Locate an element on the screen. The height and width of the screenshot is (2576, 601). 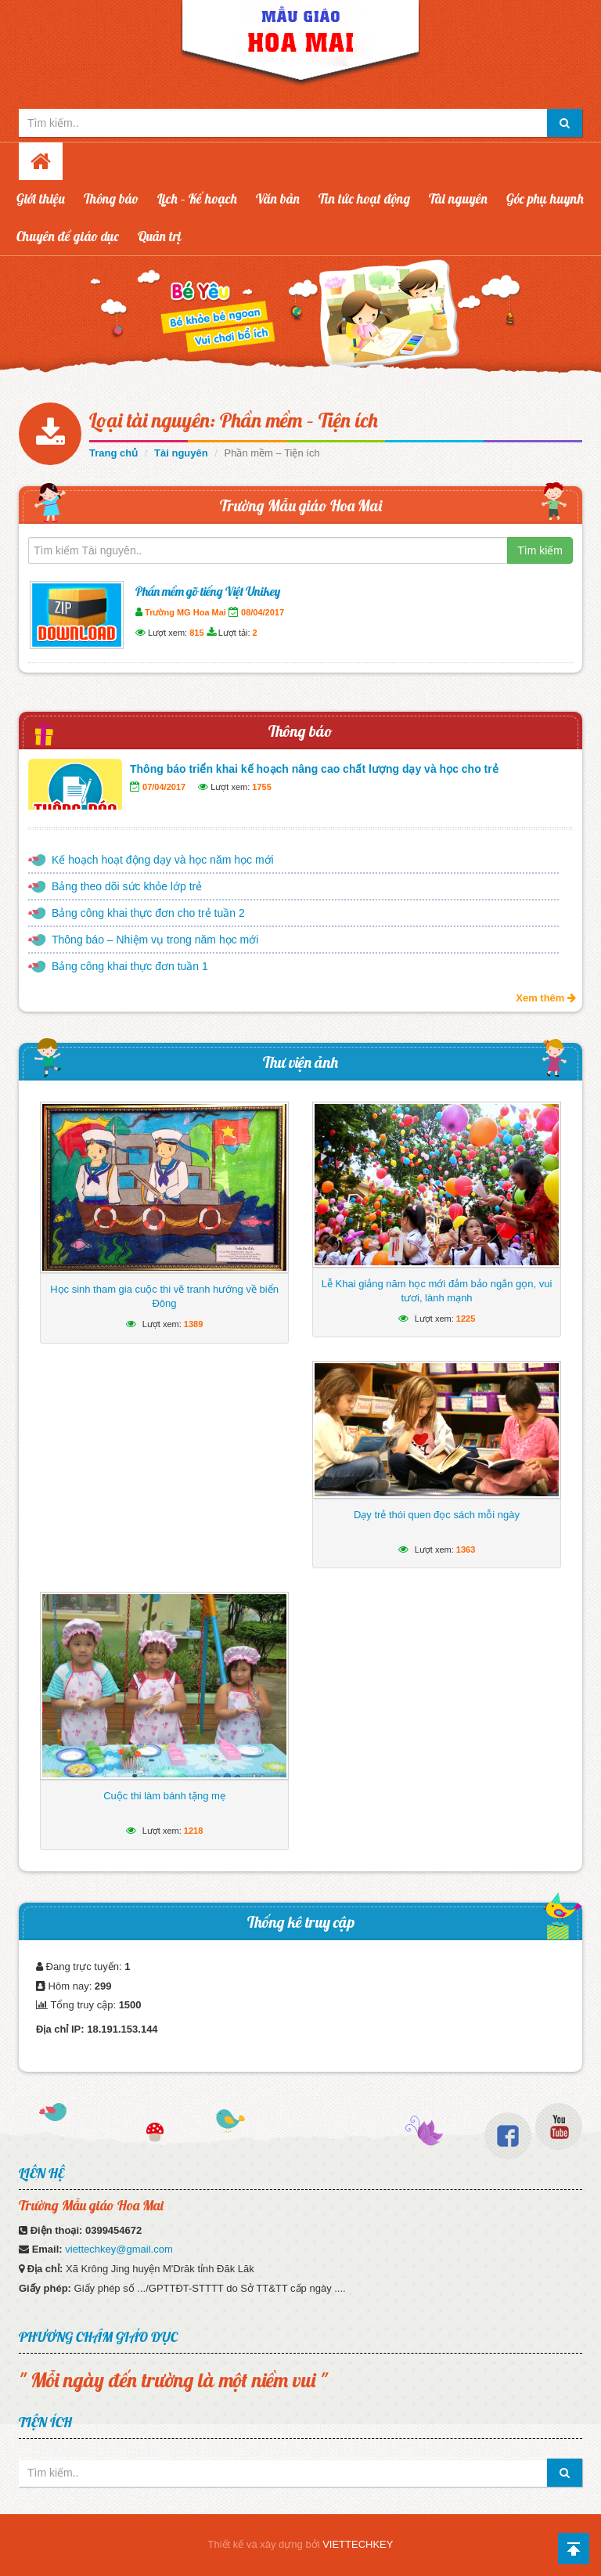
Trường MG Hoa Mai is located at coordinates (185, 612).